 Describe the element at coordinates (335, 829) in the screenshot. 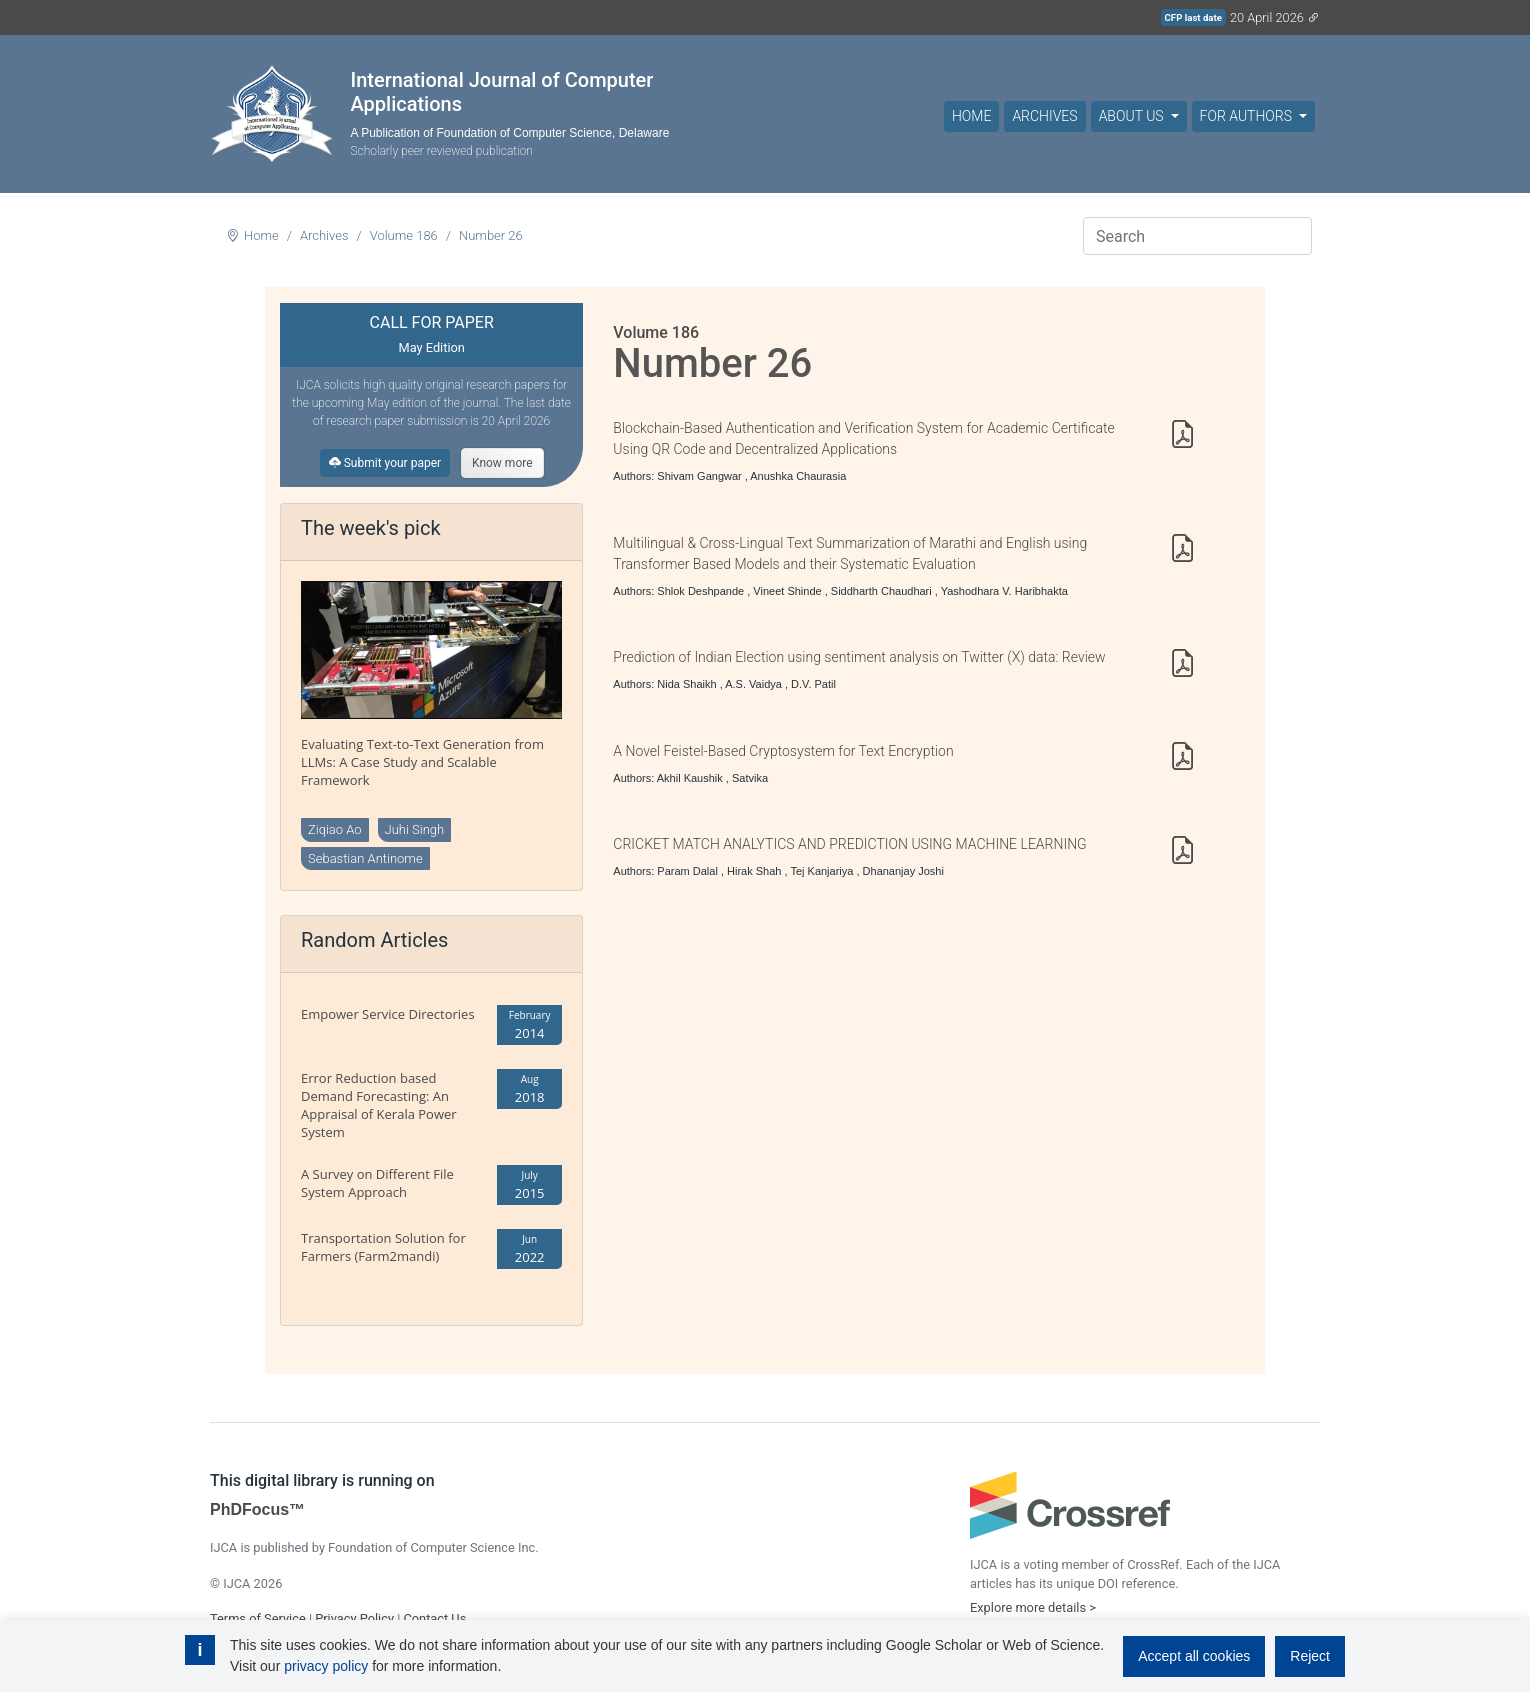

I see `Ziqiao Ao` at that location.